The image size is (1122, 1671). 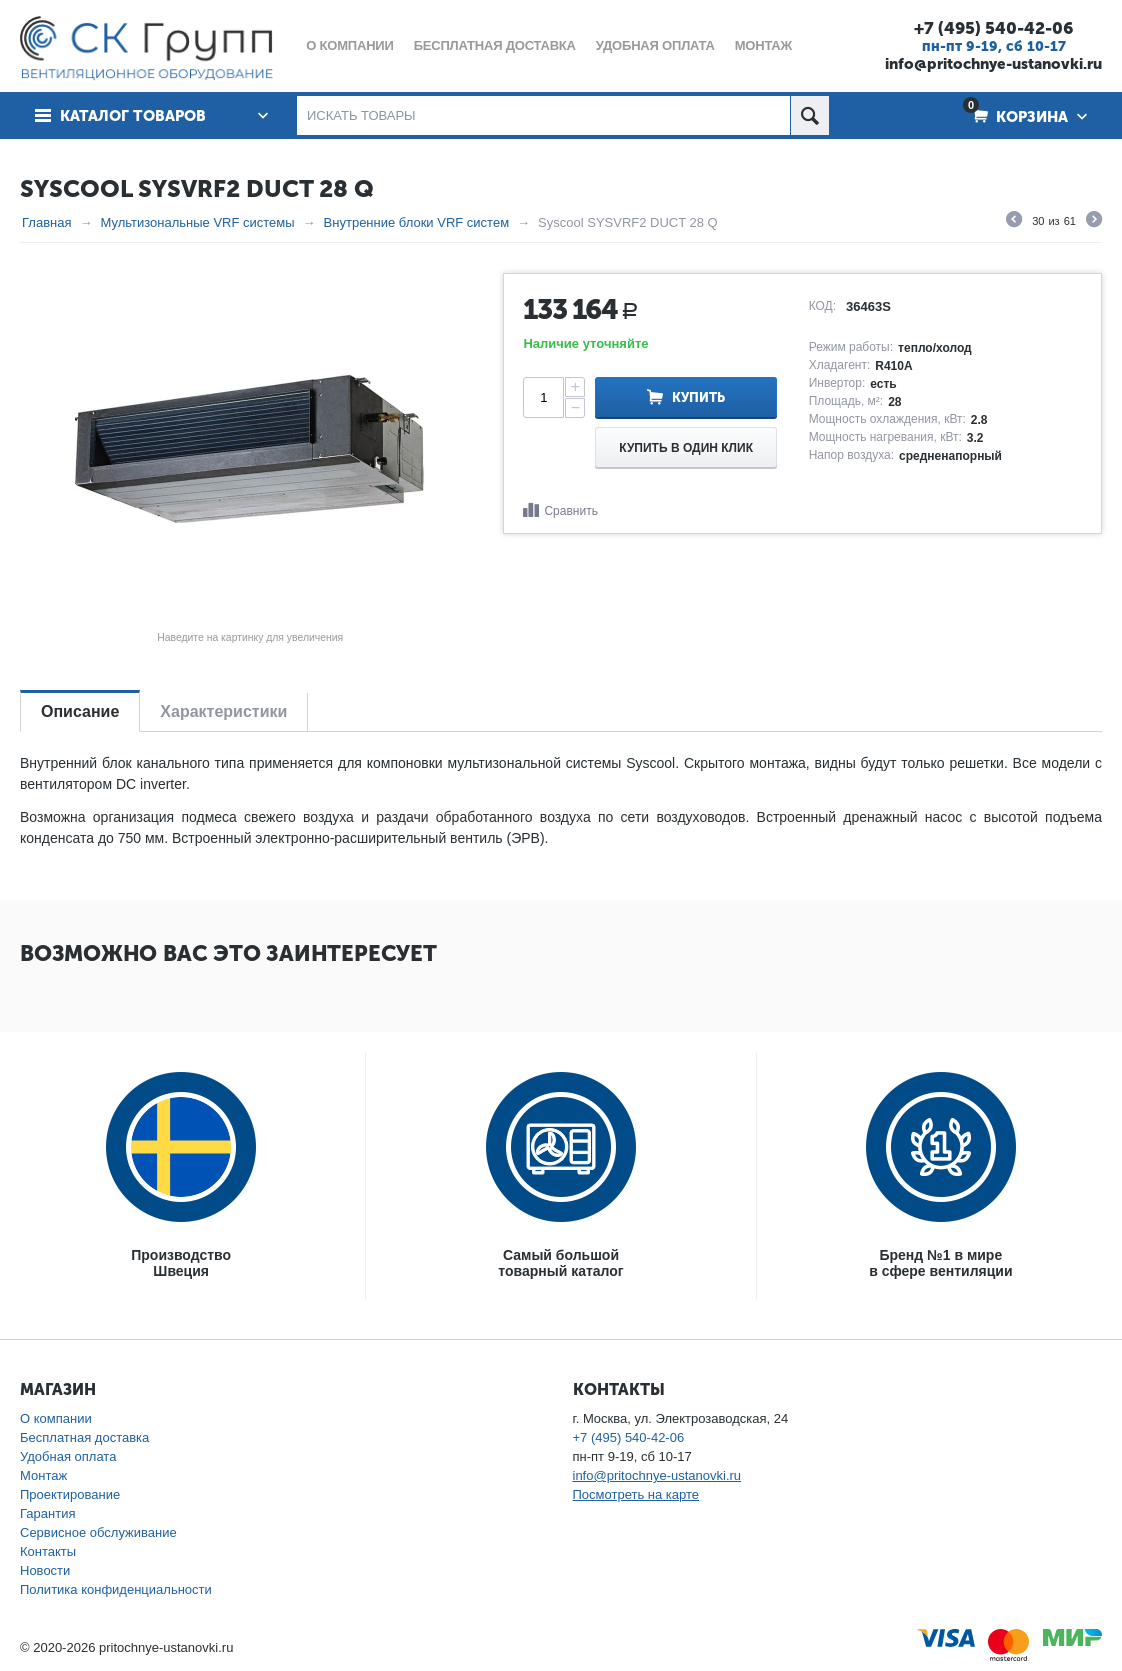 What do you see at coordinates (80, 711) in the screenshot?
I see `Описание` at bounding box center [80, 711].